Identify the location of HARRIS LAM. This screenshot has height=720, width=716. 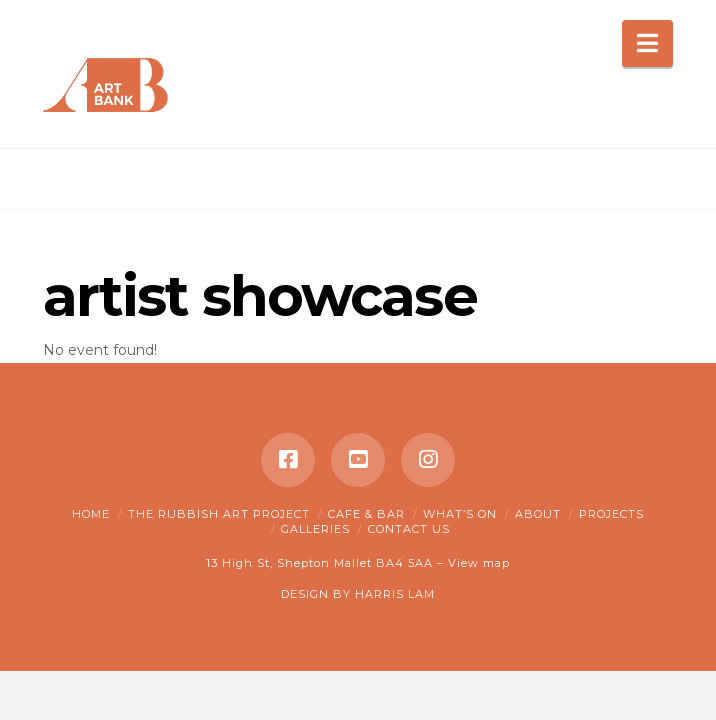
(395, 594).